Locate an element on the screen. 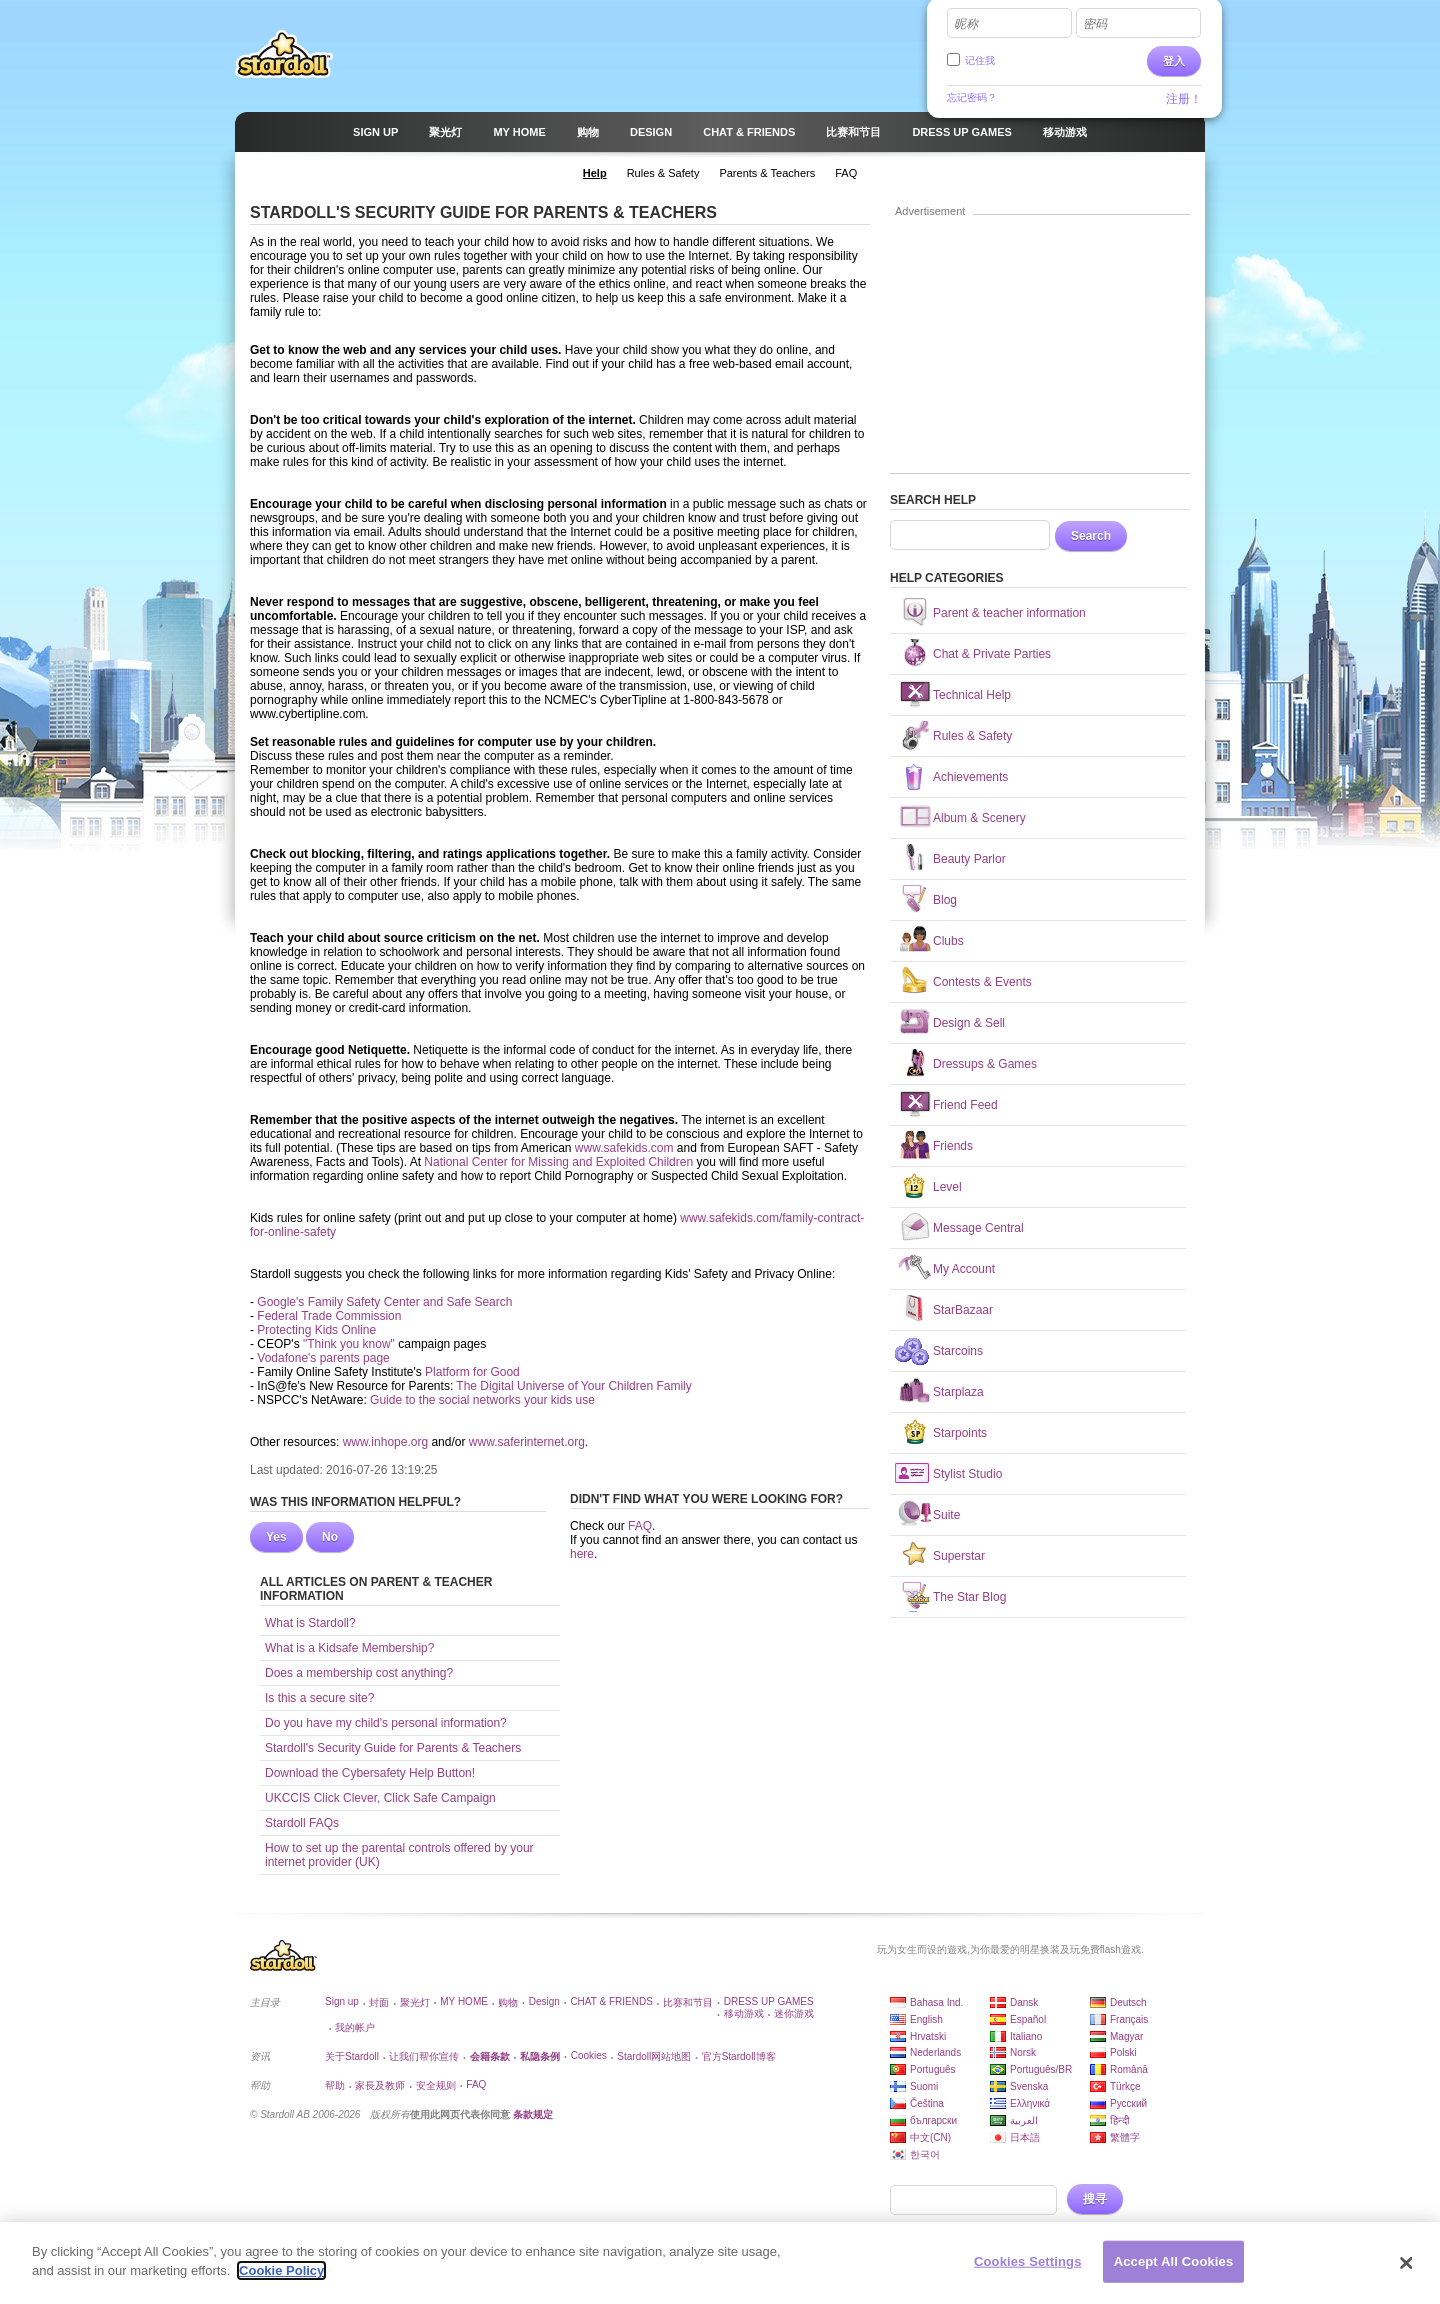 This screenshot has height=2304, width=1440. Design is located at coordinates (544, 2001).